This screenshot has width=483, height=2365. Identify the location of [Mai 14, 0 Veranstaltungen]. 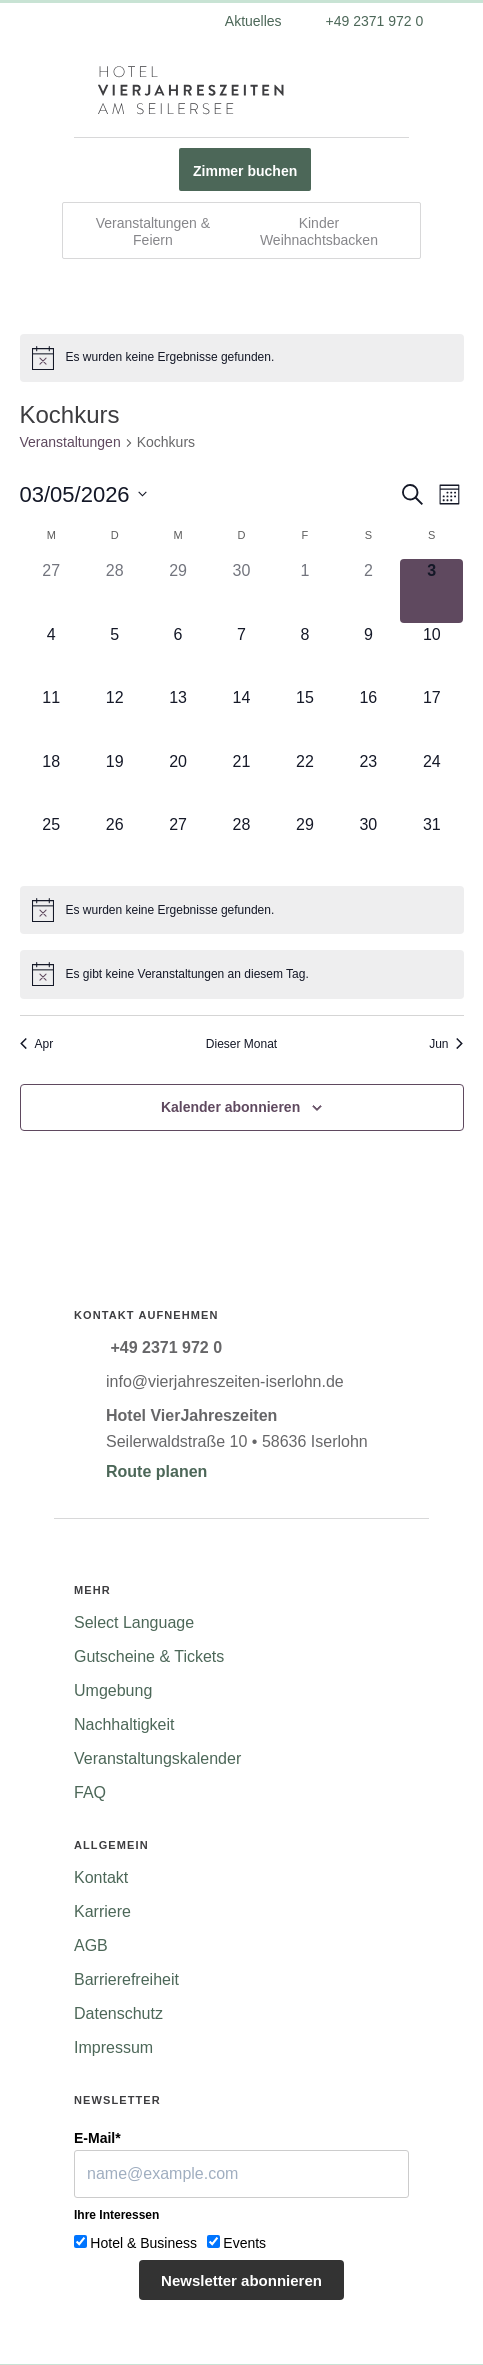
(241, 717).